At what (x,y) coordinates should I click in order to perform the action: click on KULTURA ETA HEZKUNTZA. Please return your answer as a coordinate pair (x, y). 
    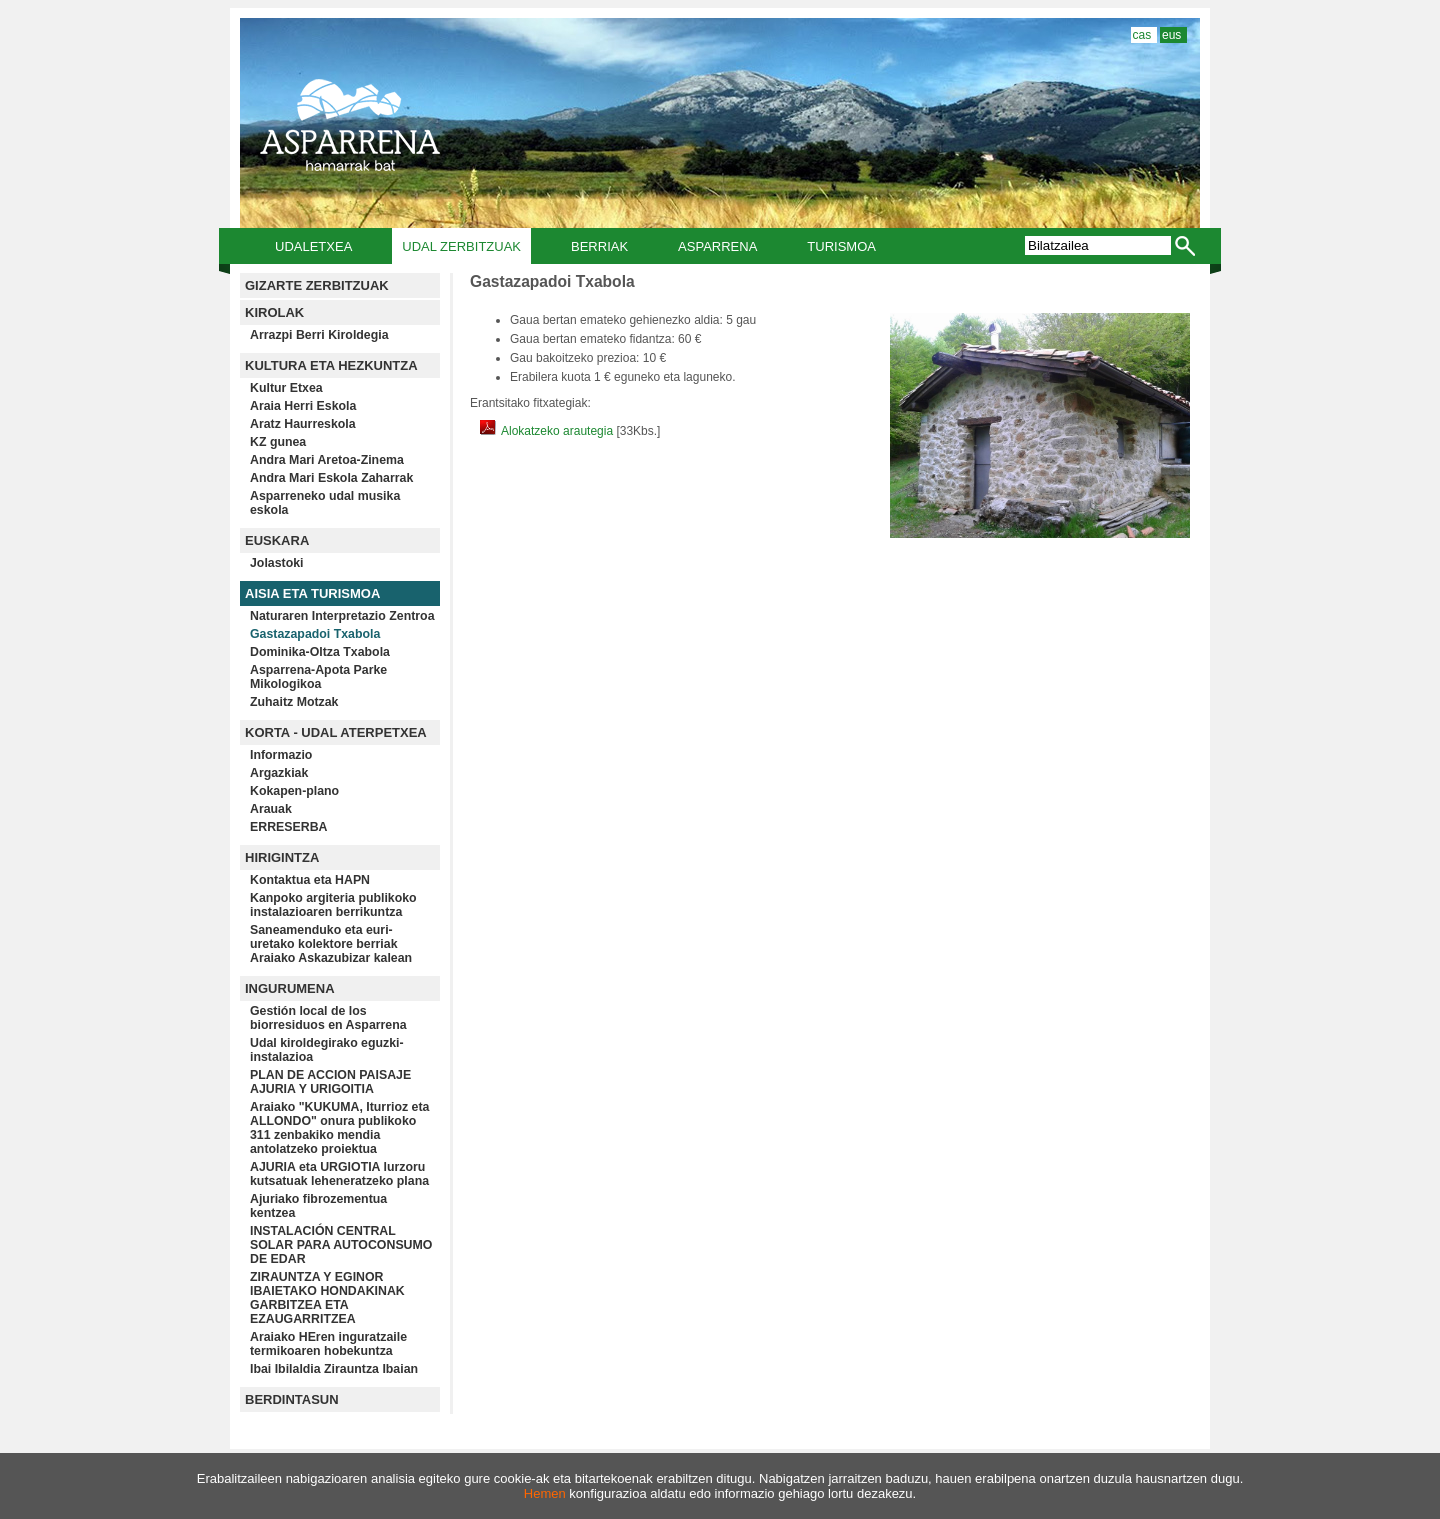
    Looking at the image, I should click on (331, 365).